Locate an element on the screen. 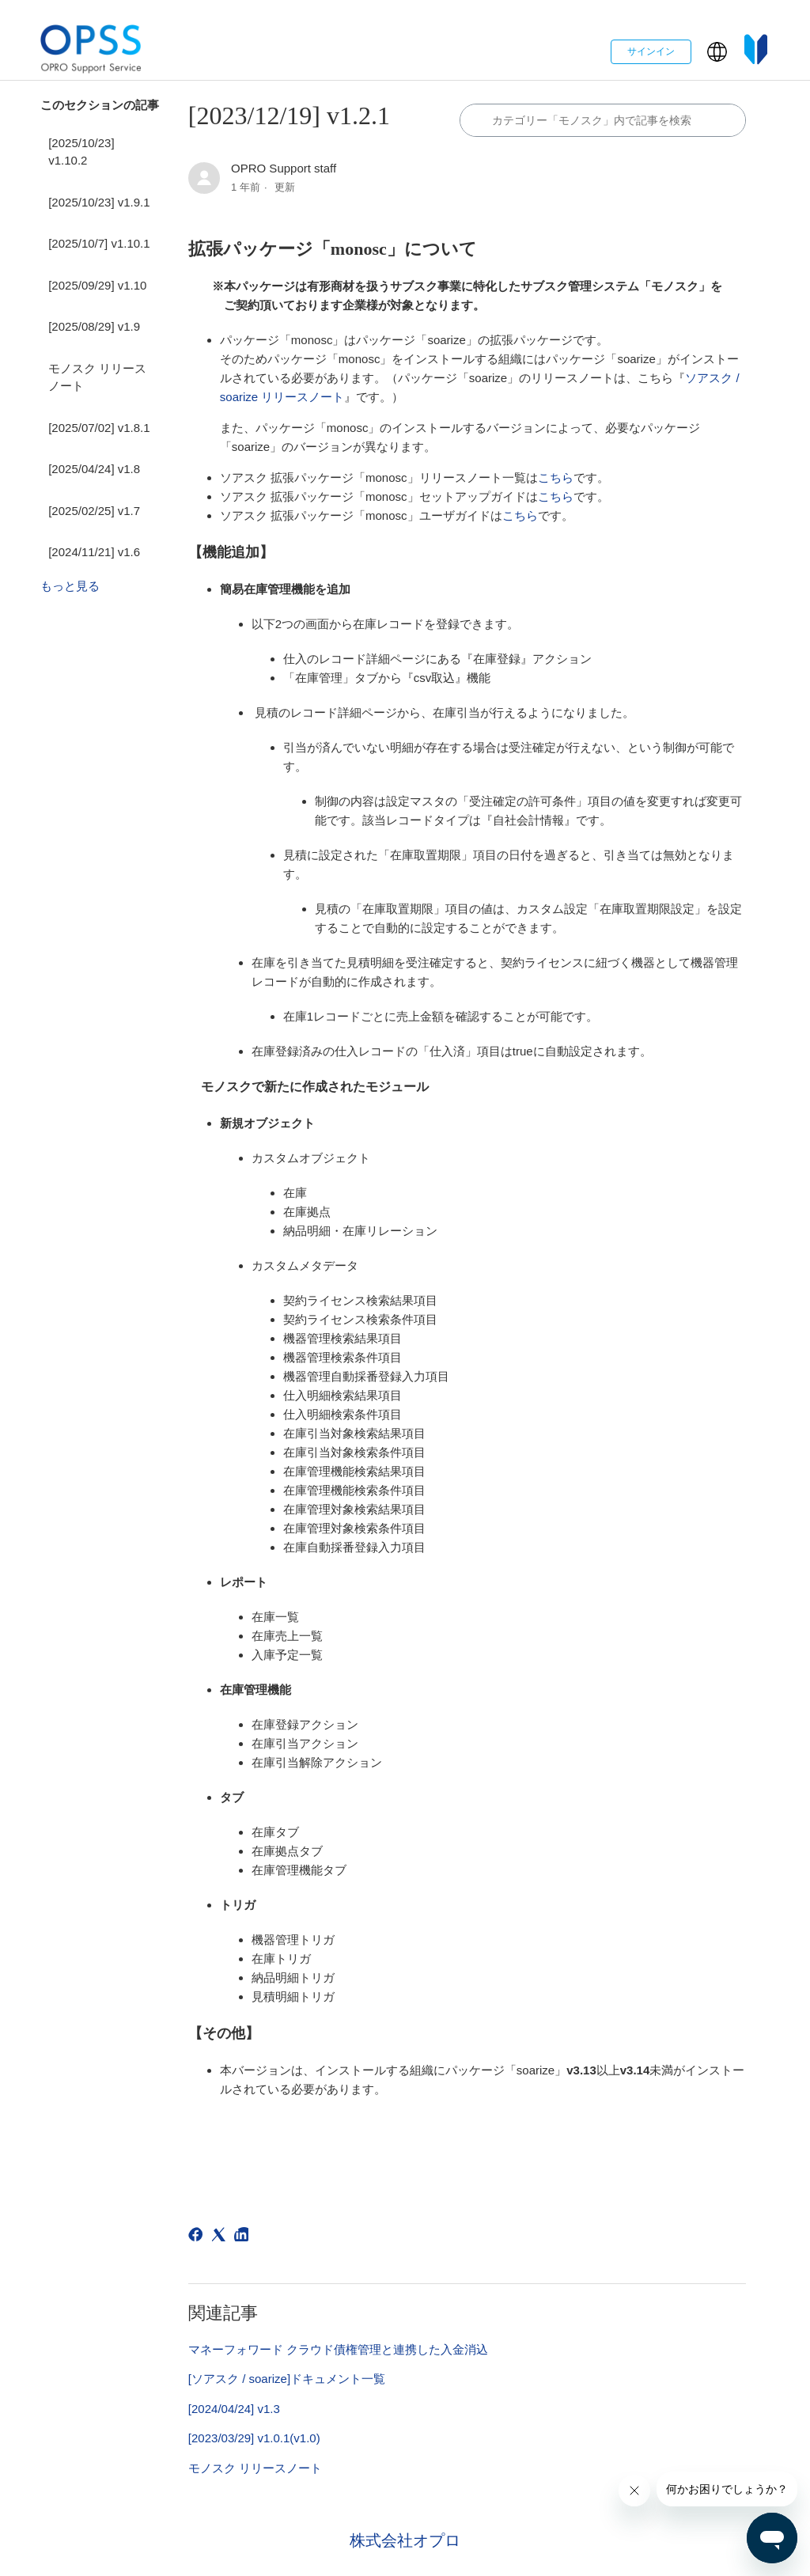  [2025/04/24] v1.8 is located at coordinates (94, 468).